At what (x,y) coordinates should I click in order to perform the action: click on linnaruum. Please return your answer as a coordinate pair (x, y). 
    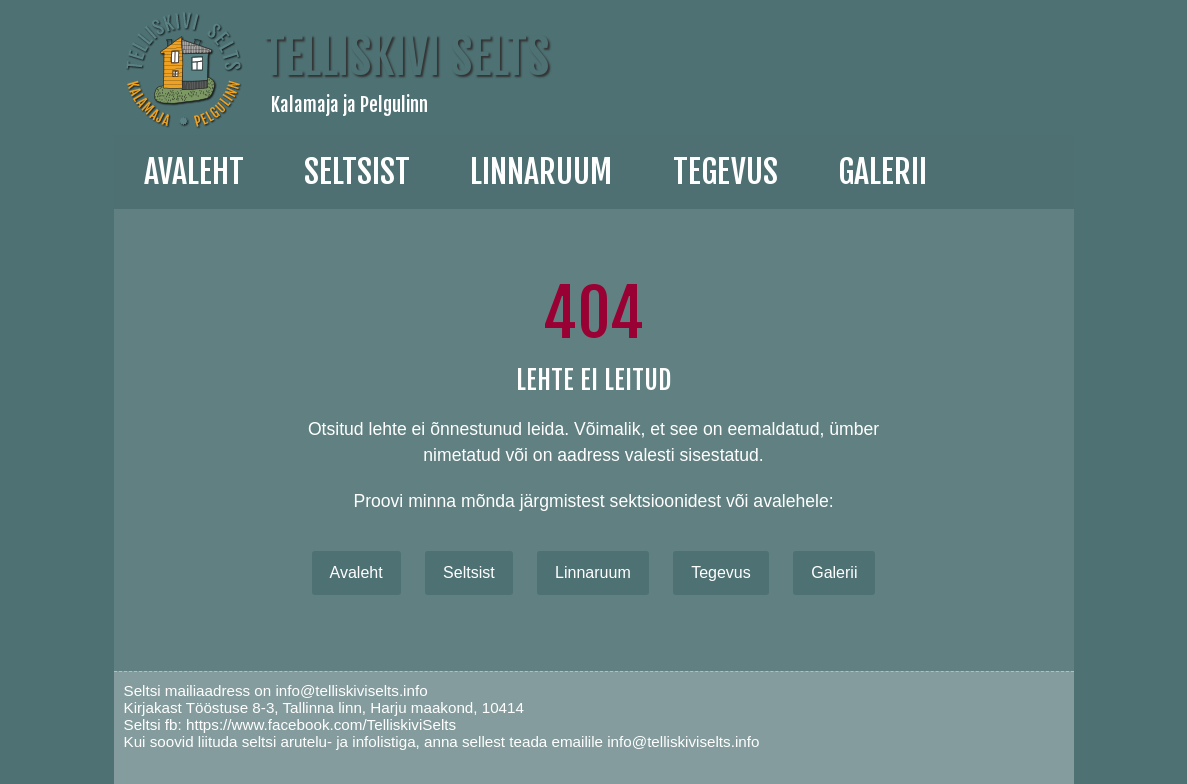
    Looking at the image, I should click on (541, 172).